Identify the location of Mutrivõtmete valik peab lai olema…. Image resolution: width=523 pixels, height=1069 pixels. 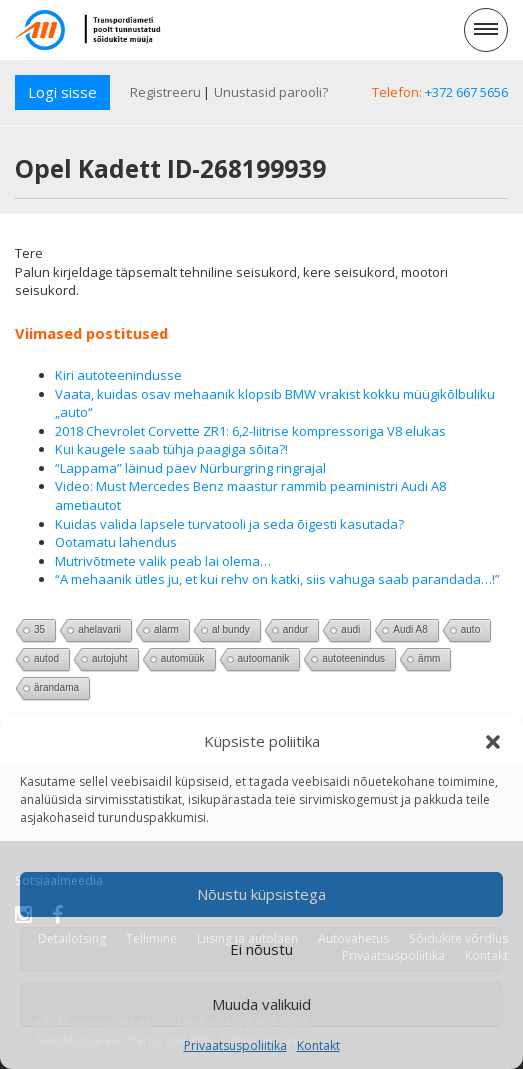
(163, 561).